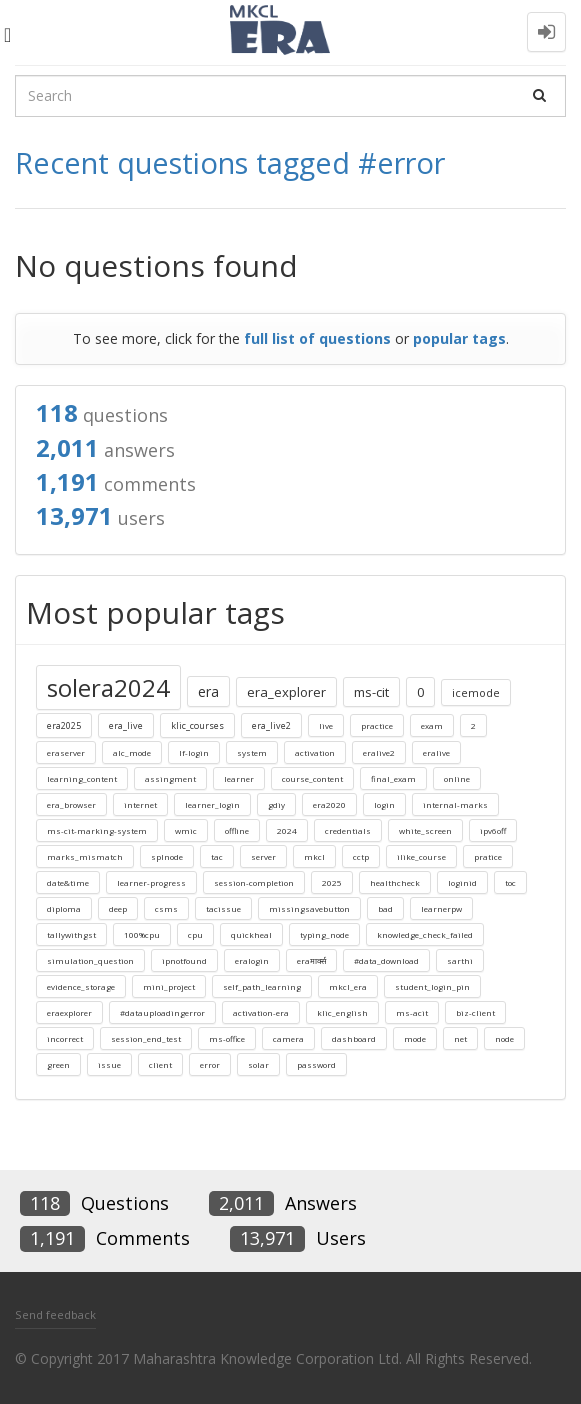 This screenshot has height=1404, width=581. I want to click on eralogin, so click(252, 960).